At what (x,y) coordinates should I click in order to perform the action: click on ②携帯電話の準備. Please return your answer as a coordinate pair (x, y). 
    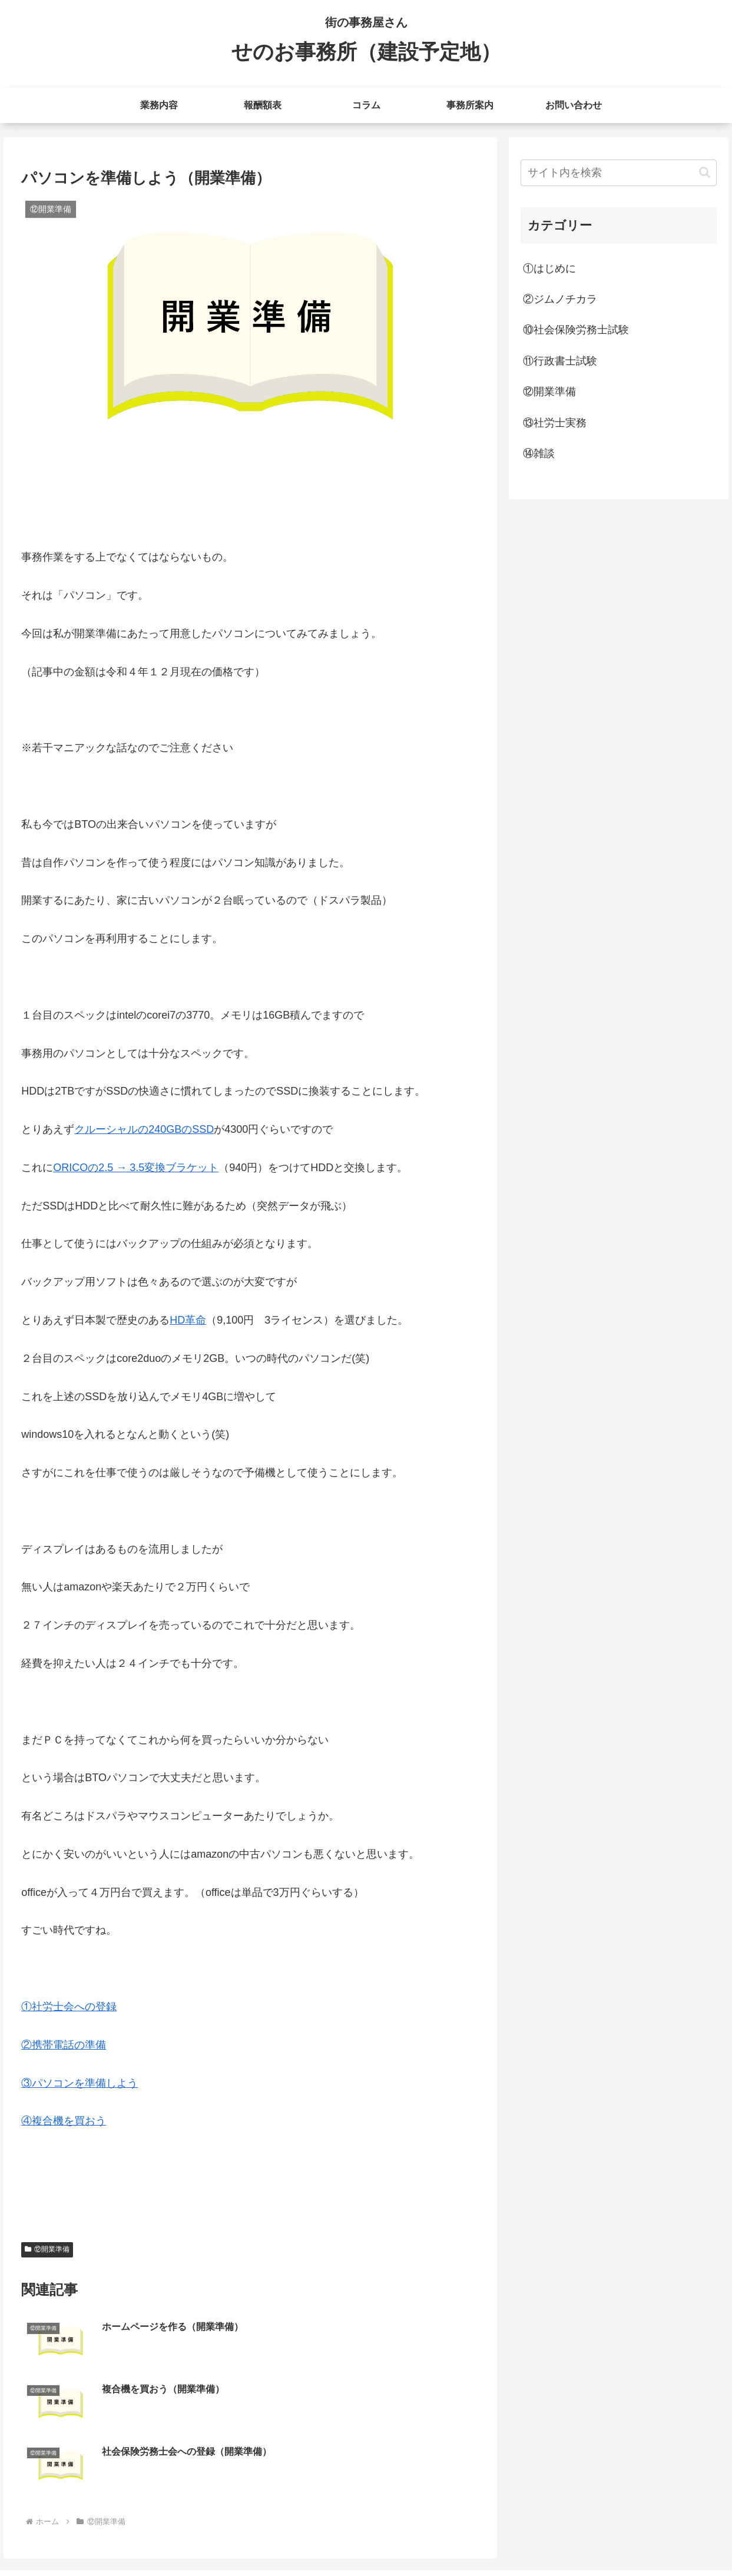
    Looking at the image, I should click on (63, 2045).